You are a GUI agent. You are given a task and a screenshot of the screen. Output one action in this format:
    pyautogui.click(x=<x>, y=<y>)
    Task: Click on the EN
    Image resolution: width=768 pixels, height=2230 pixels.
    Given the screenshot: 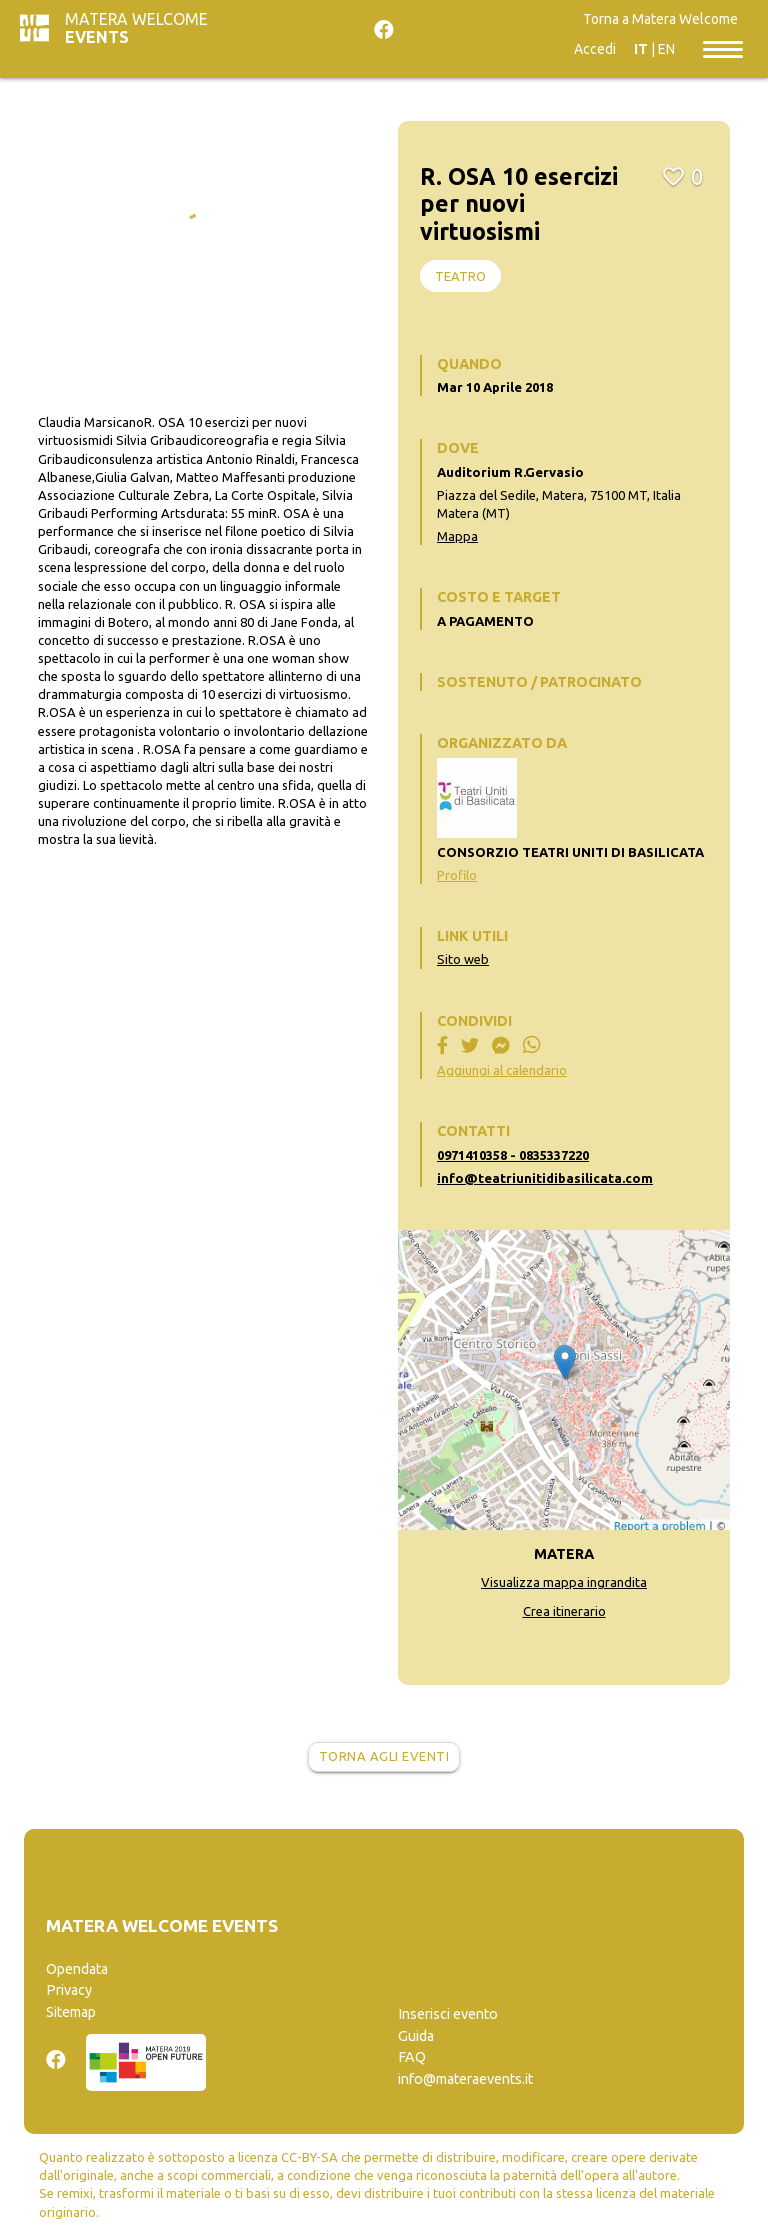 What is the action you would take?
    pyautogui.click(x=666, y=49)
    